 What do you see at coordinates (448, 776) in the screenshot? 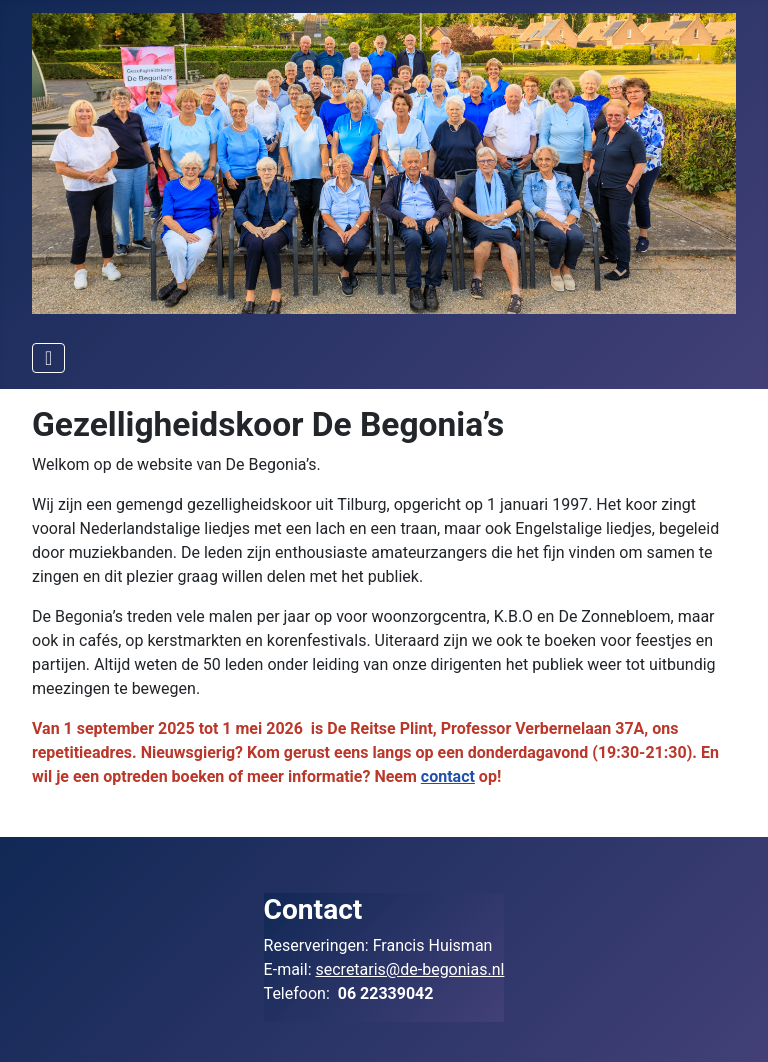
I see `contact` at bounding box center [448, 776].